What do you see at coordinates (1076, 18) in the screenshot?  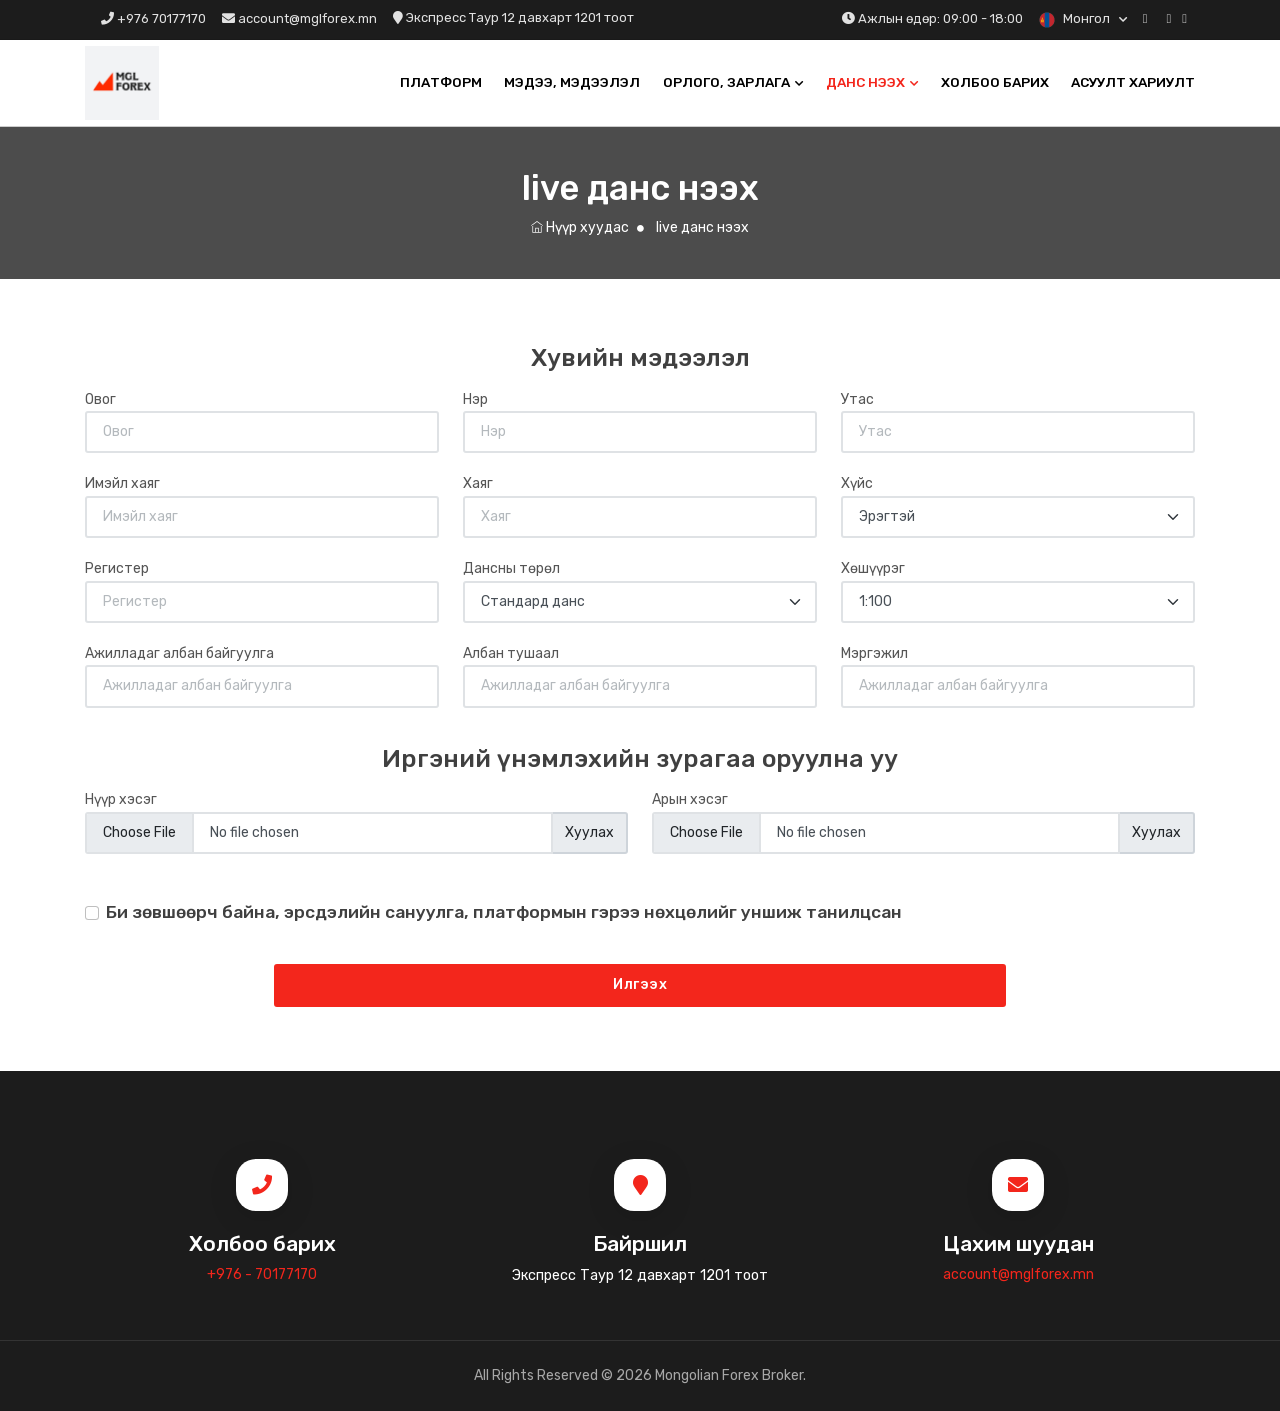 I see `Монгол [button]` at bounding box center [1076, 18].